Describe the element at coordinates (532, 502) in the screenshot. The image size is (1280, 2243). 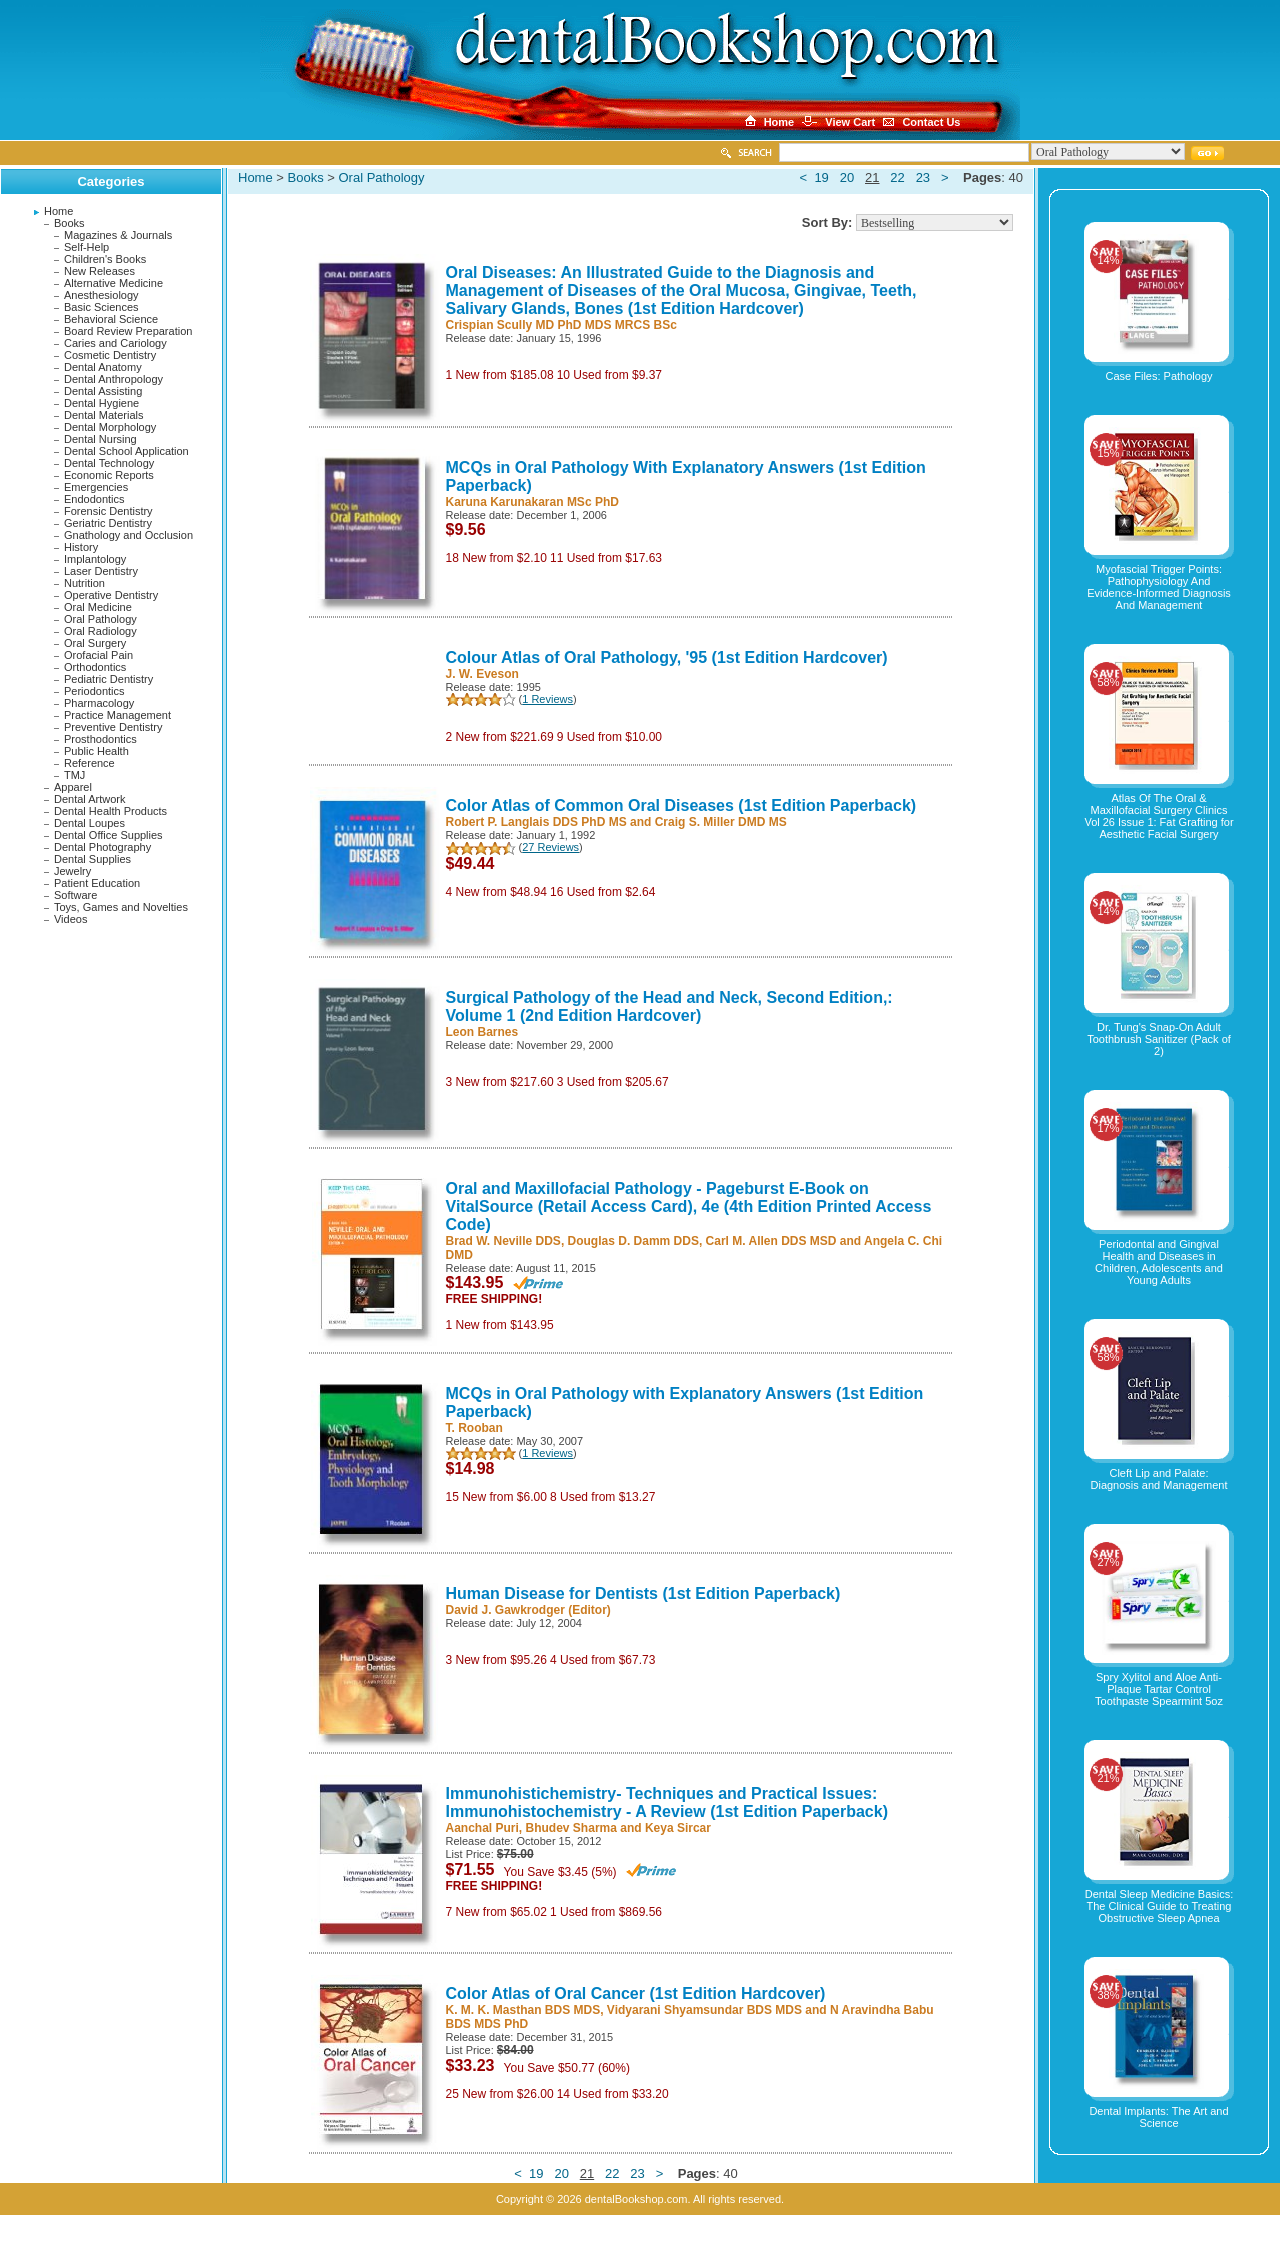
I see `Karuna Karunakaran MSc PhD` at that location.